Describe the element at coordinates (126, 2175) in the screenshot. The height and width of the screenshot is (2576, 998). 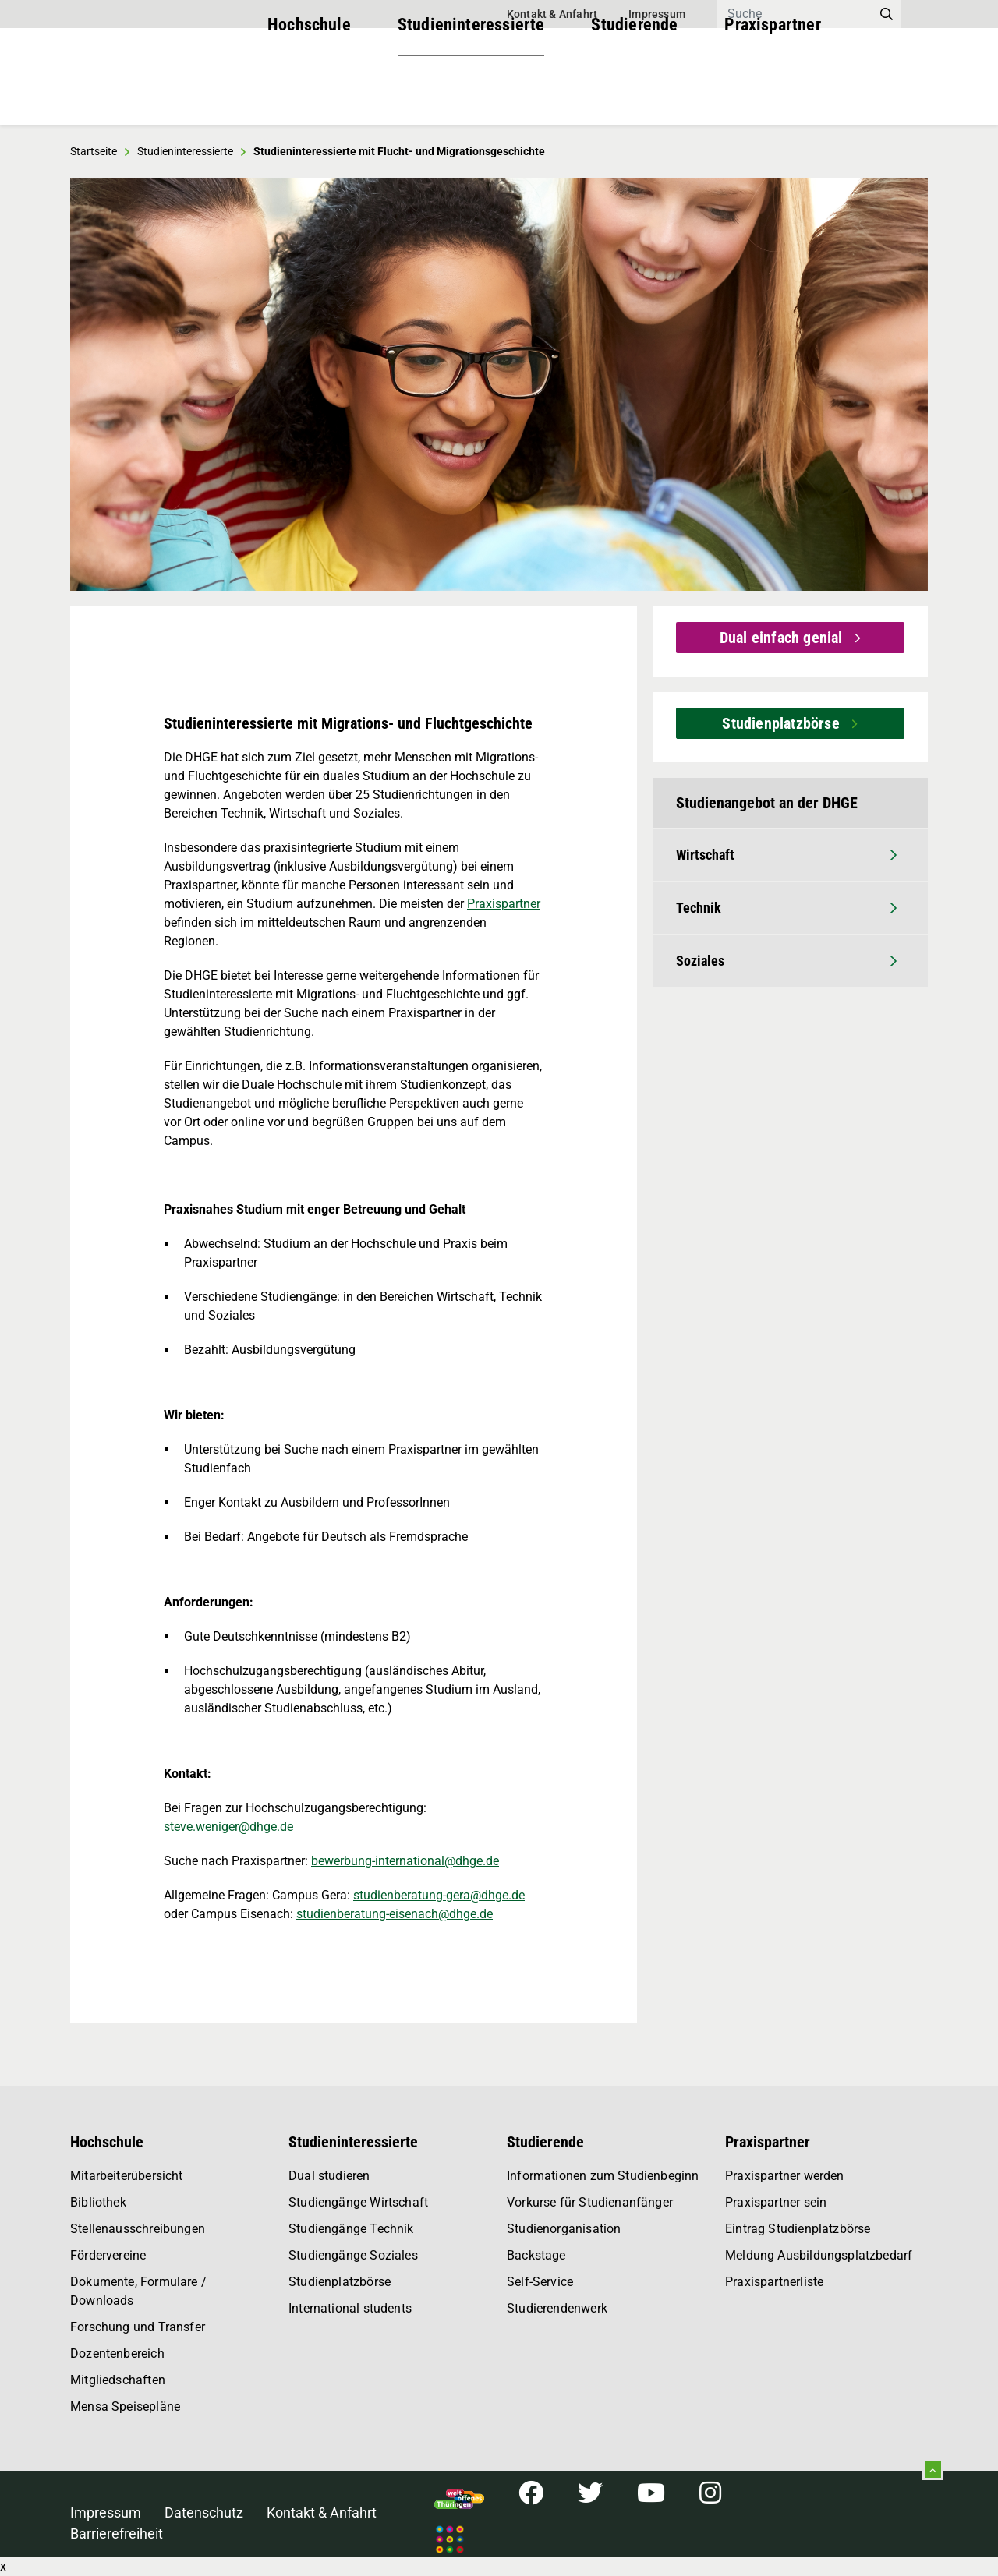
I see `Mitarbeiterübersicht` at that location.